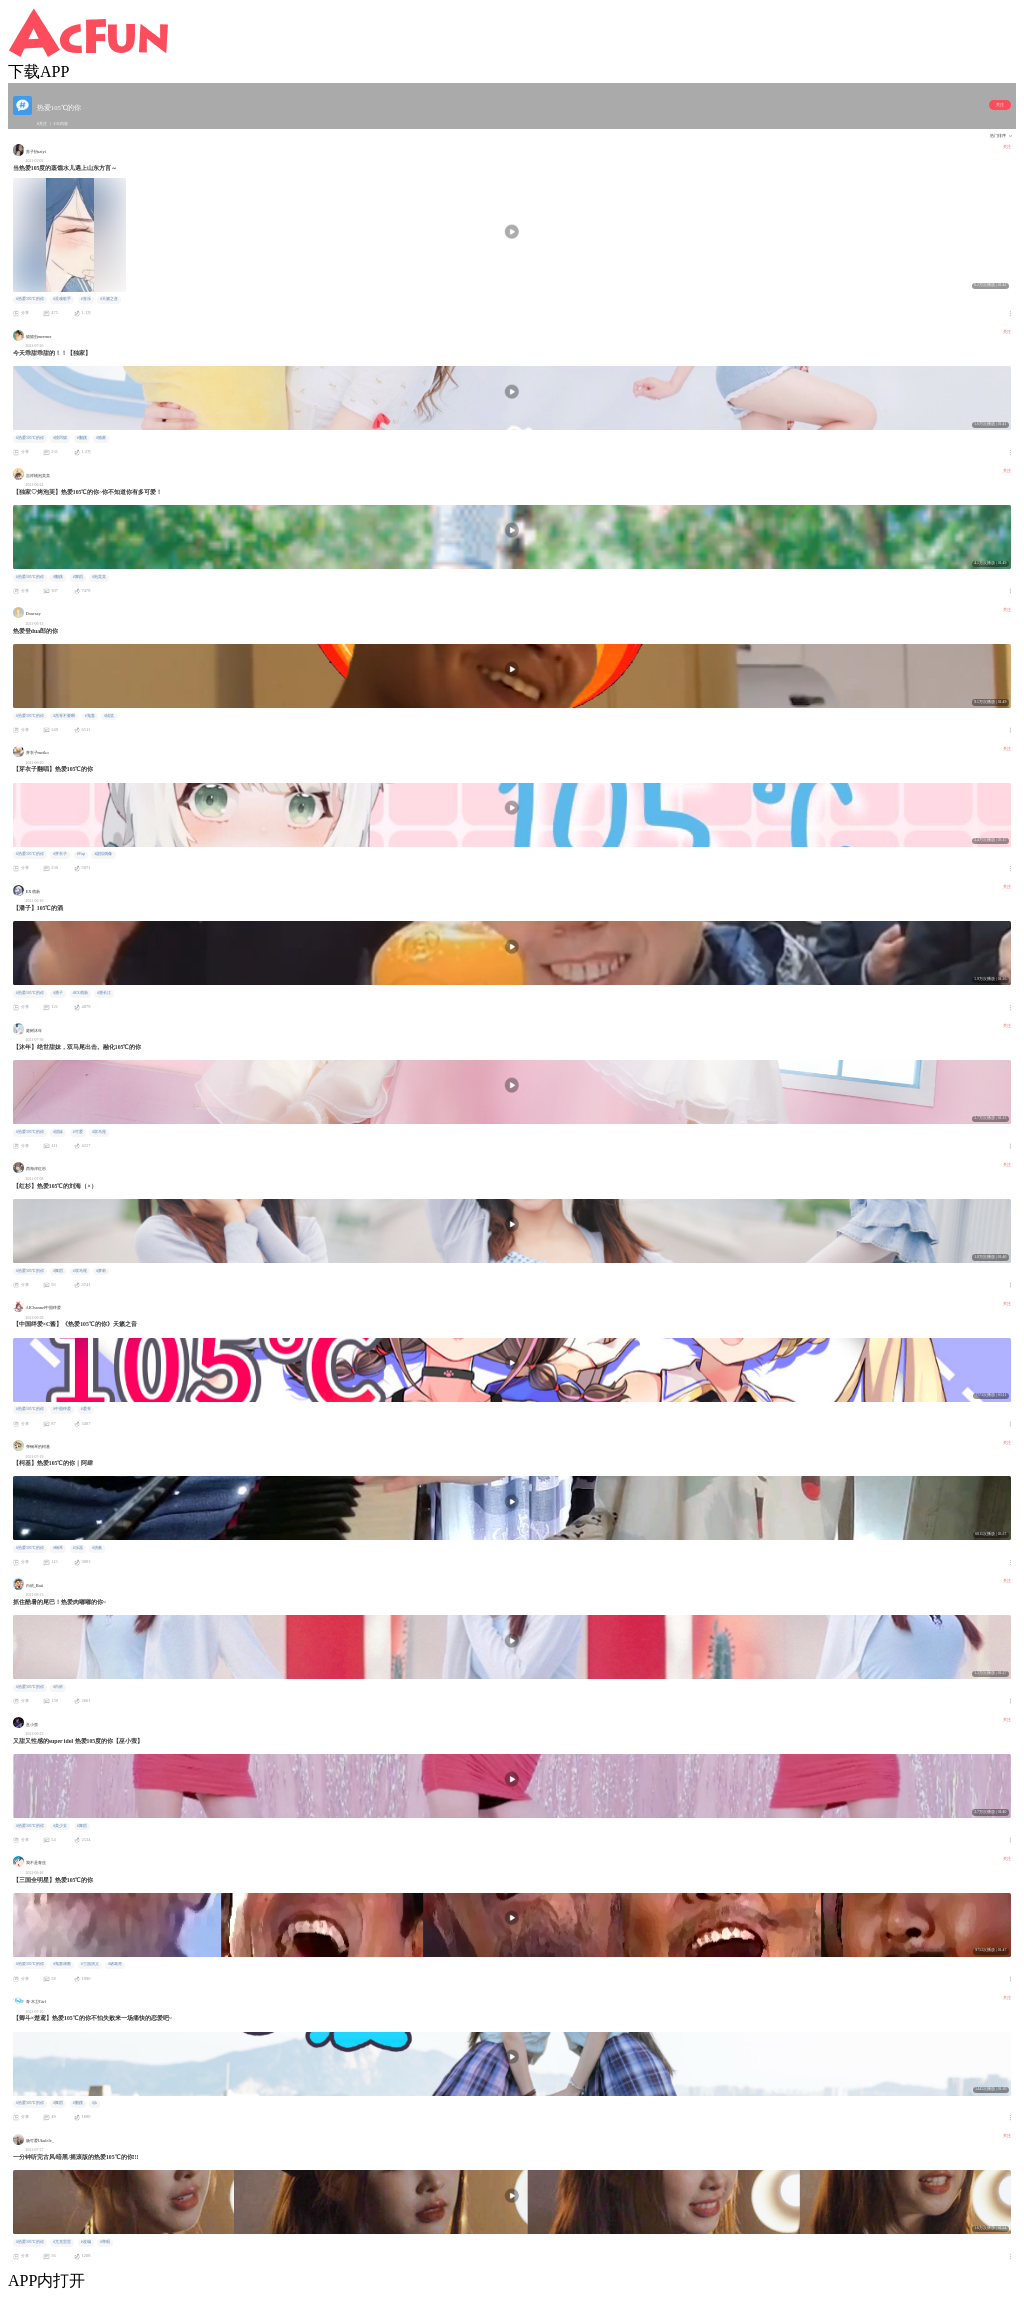 This screenshot has height=2300, width=1024. I want to click on #美少女, so click(60, 1826).